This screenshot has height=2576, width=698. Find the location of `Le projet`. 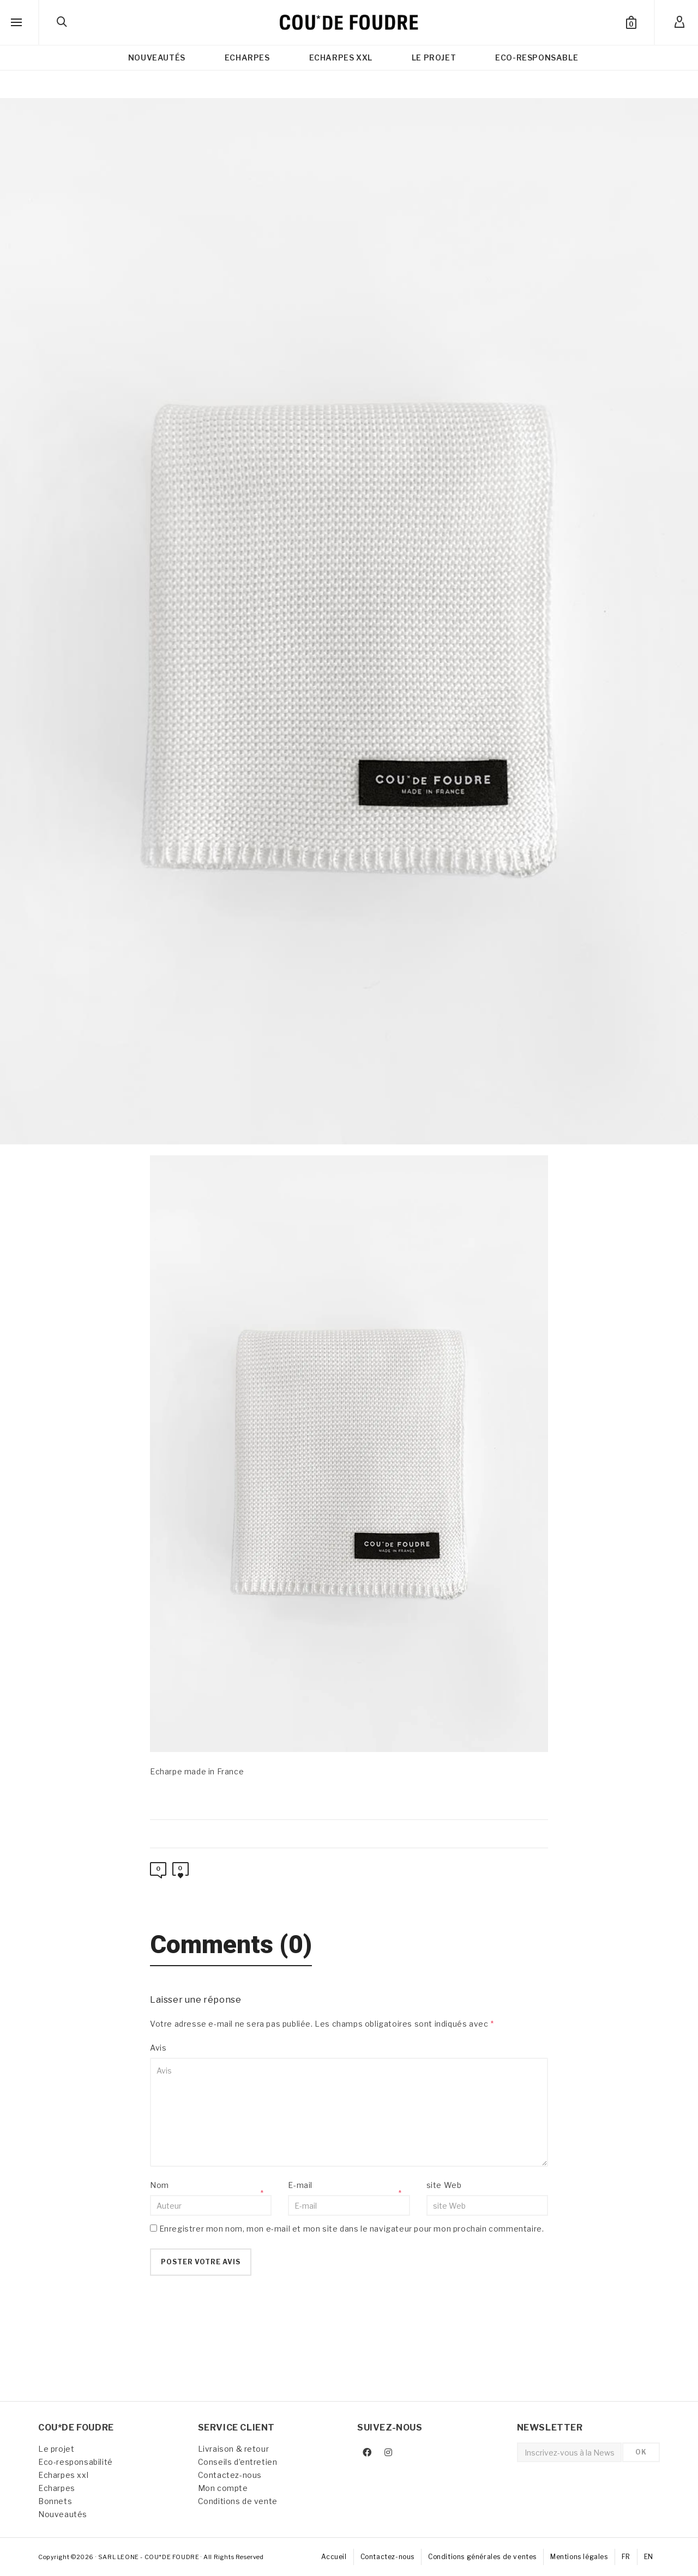

Le projet is located at coordinates (56, 2448).